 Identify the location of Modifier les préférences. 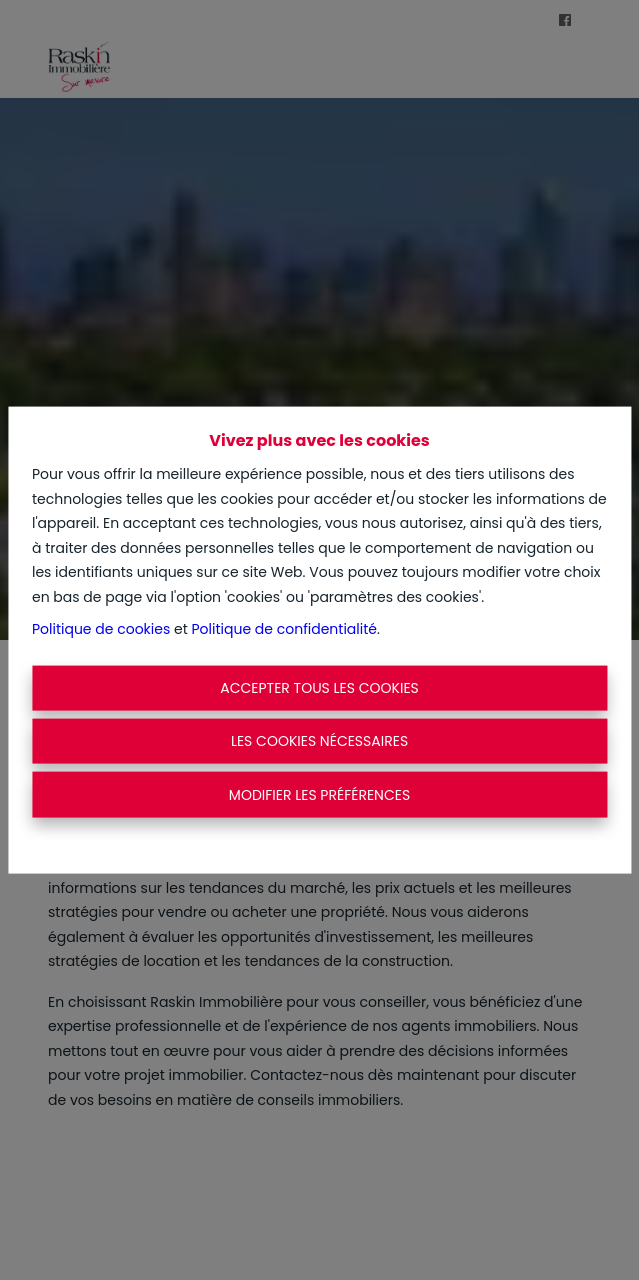
(319, 794).